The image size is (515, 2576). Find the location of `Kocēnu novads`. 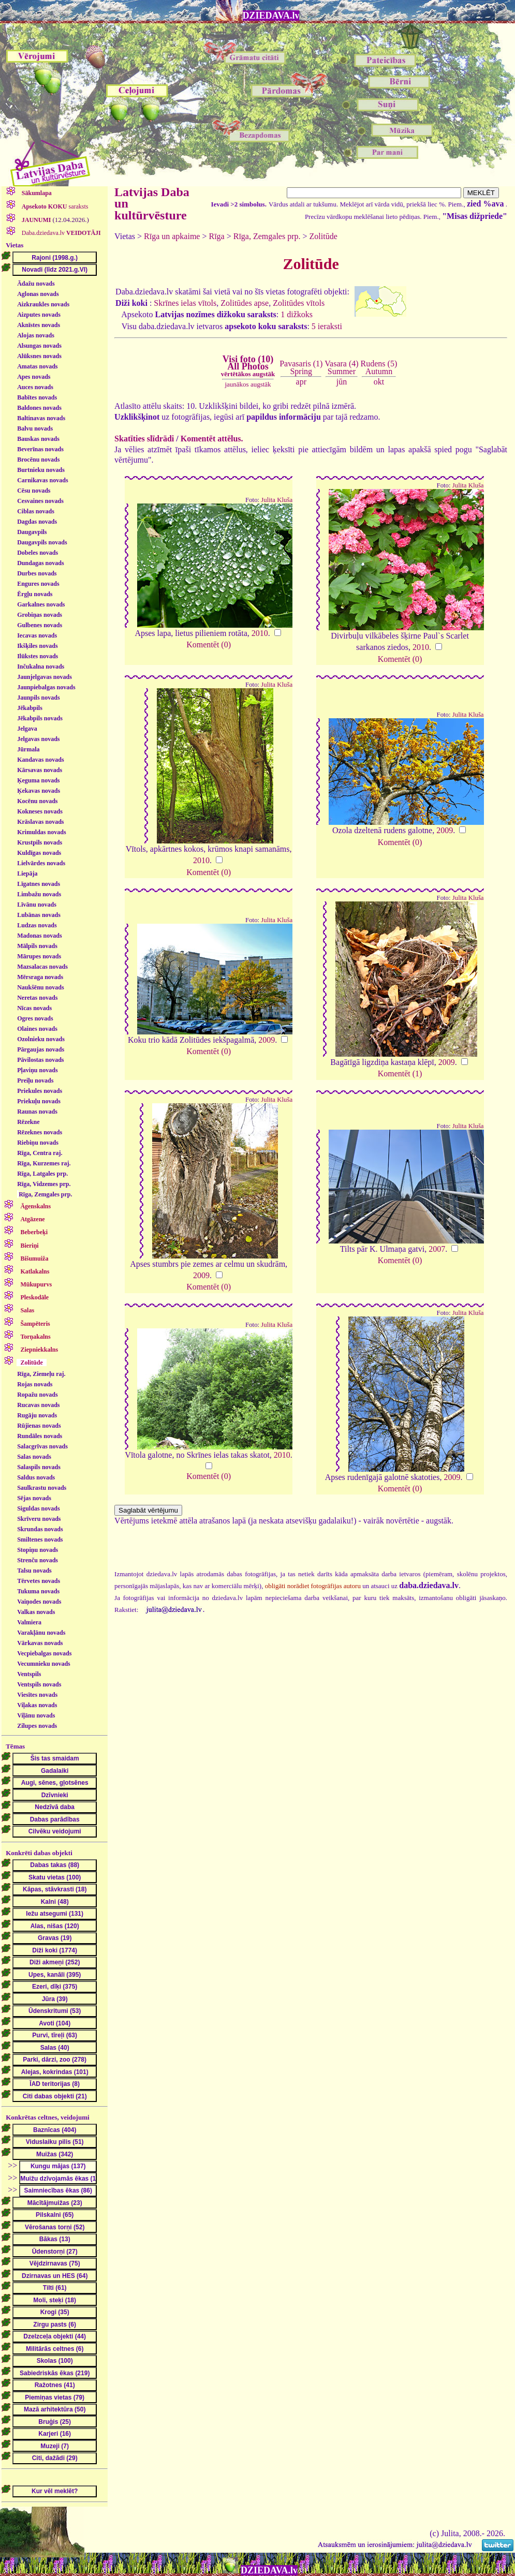

Kocēnu novads is located at coordinates (37, 801).